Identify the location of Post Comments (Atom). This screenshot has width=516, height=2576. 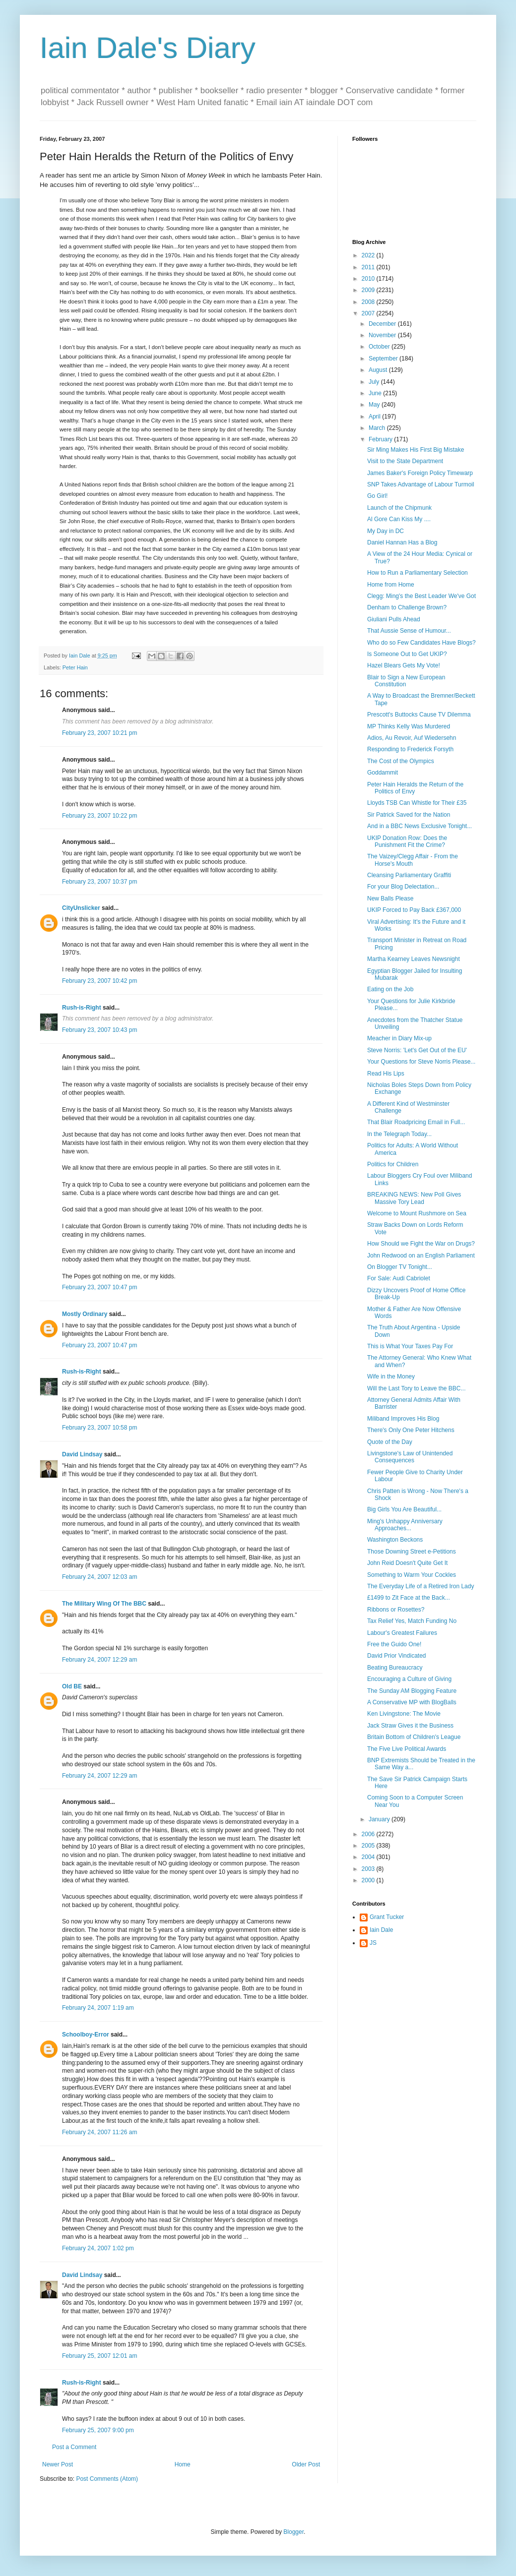
(107, 2478).